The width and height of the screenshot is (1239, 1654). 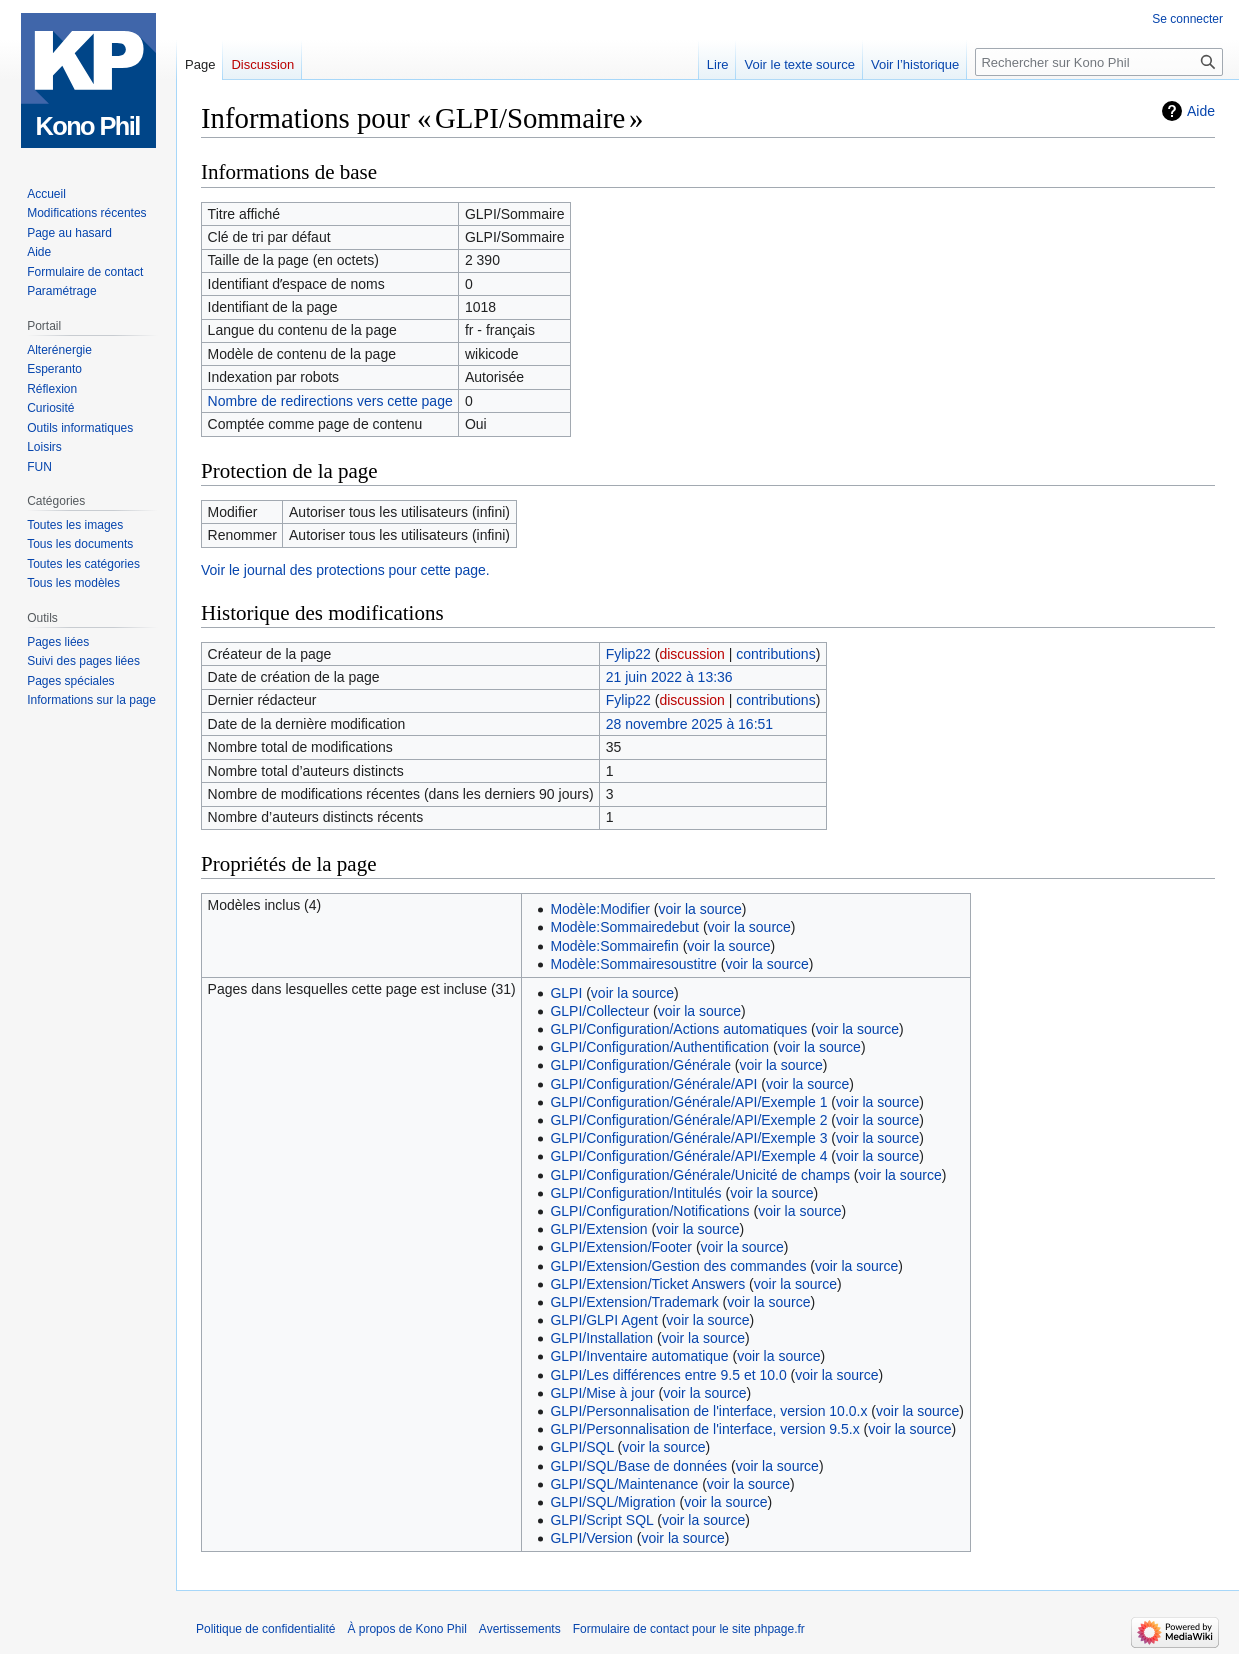 What do you see at coordinates (601, 1520) in the screenshot?
I see `GLPI/Script SQL` at bounding box center [601, 1520].